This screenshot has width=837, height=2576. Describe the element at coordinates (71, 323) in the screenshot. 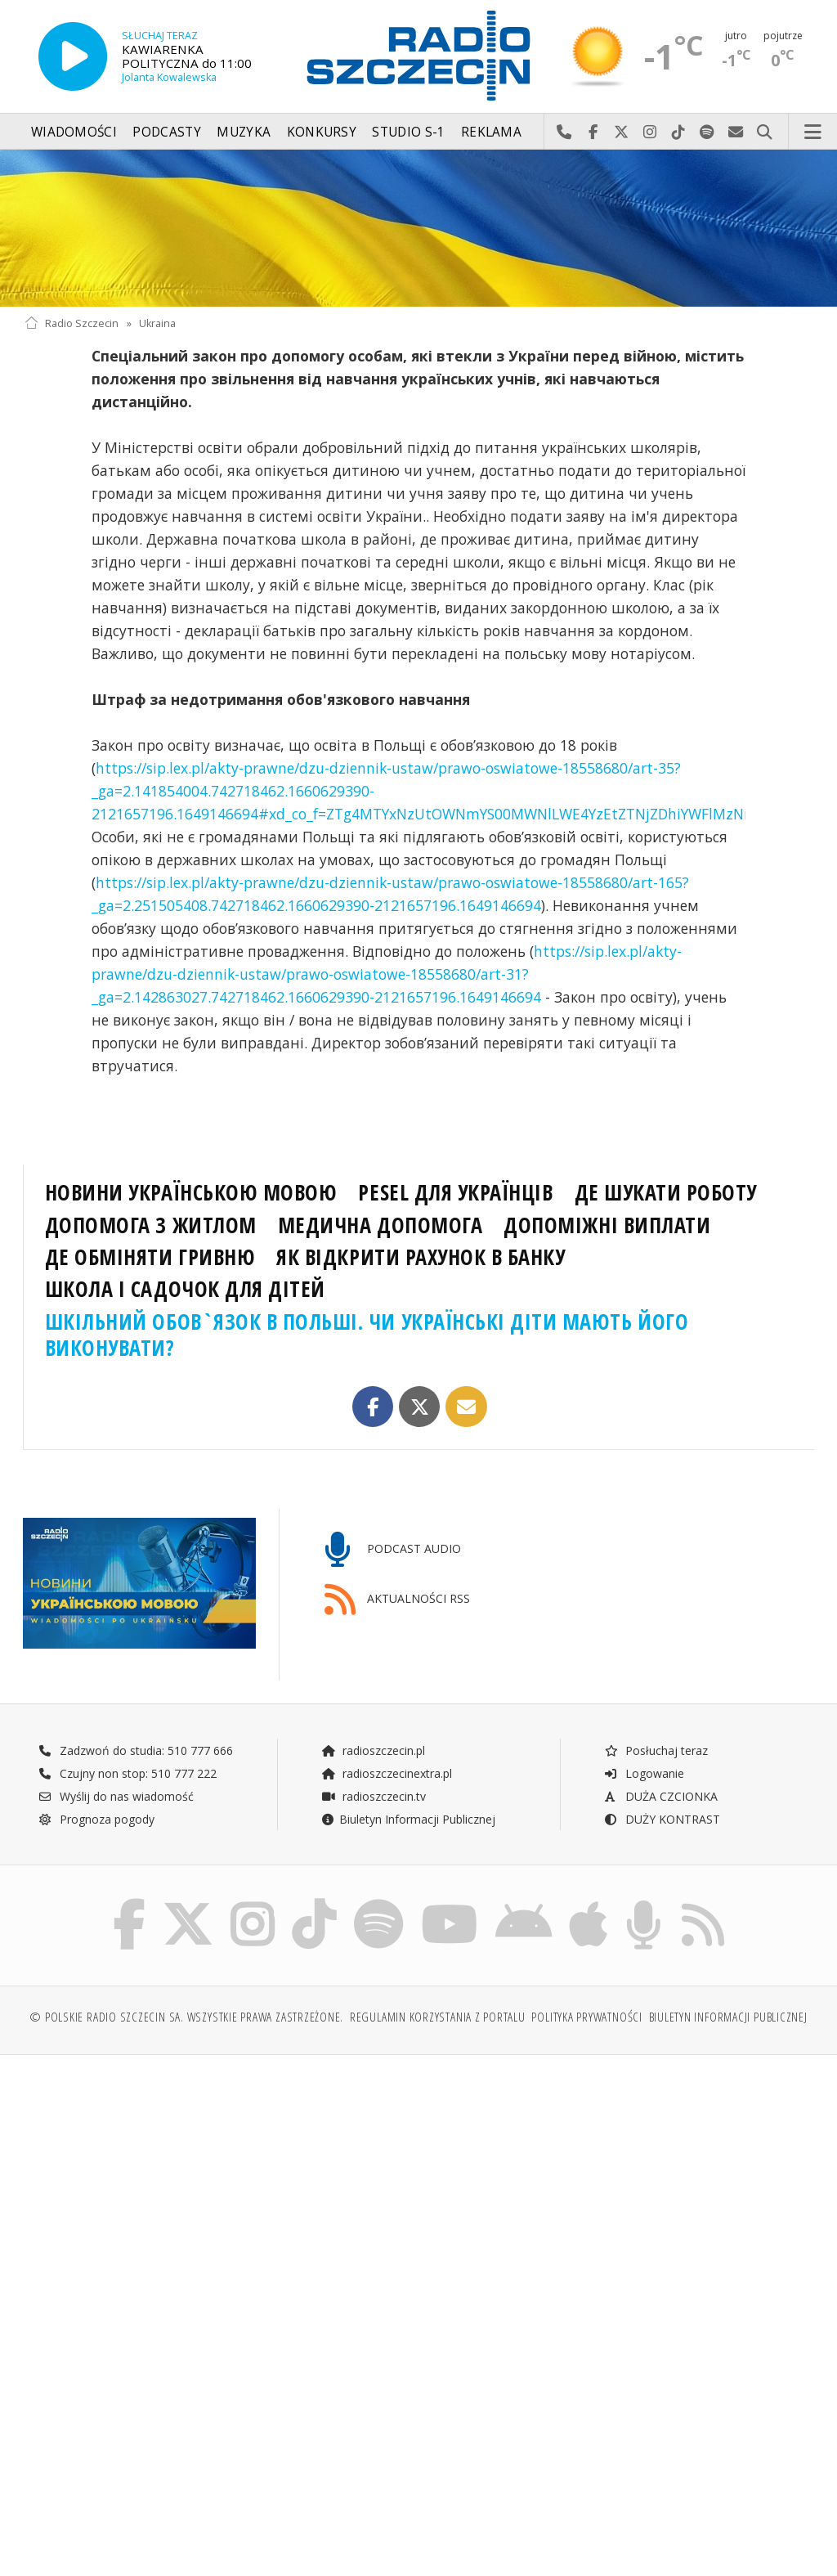

I see `Radio Szczecin` at that location.